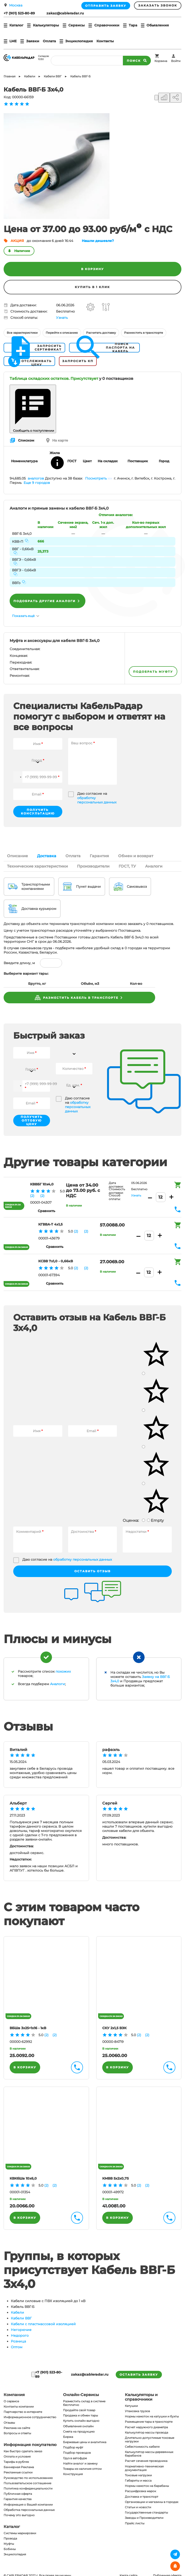 The image size is (185, 2576). Describe the element at coordinates (30, 2426) in the screenshot. I see `Информация покупателю` at that location.